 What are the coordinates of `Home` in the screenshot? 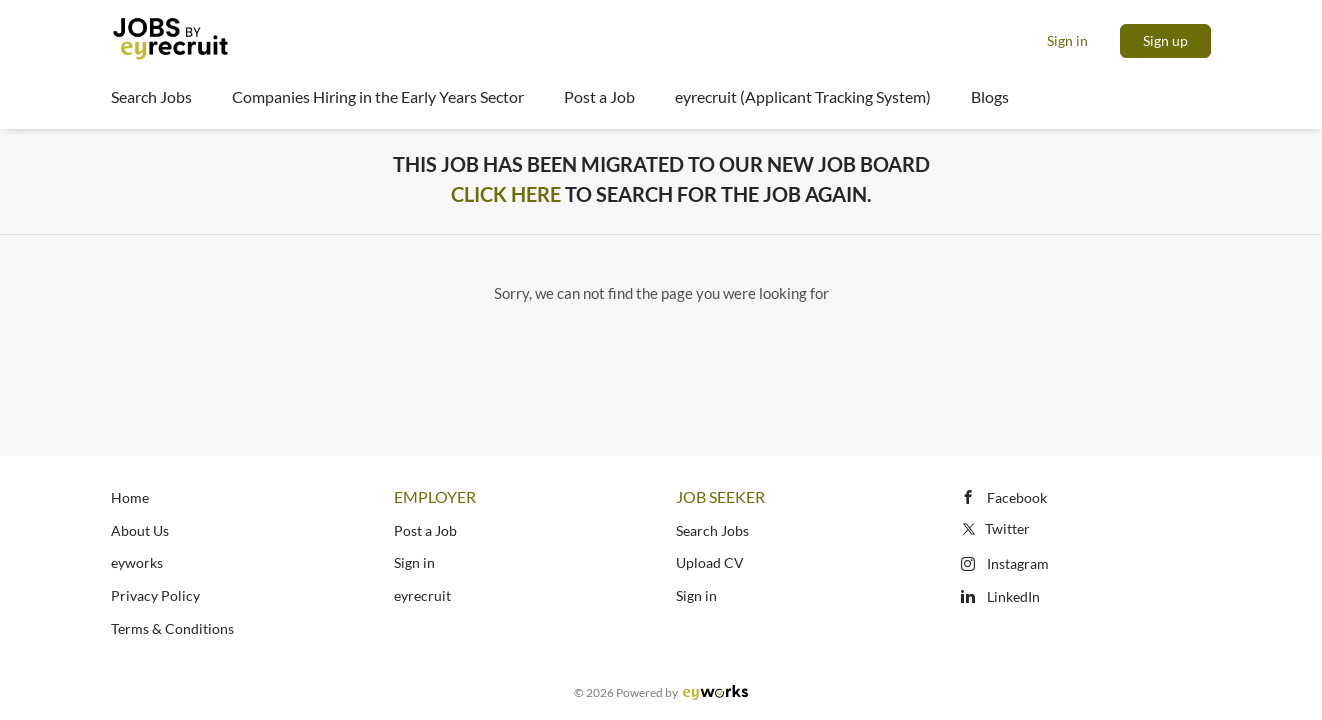 It's located at (130, 497).